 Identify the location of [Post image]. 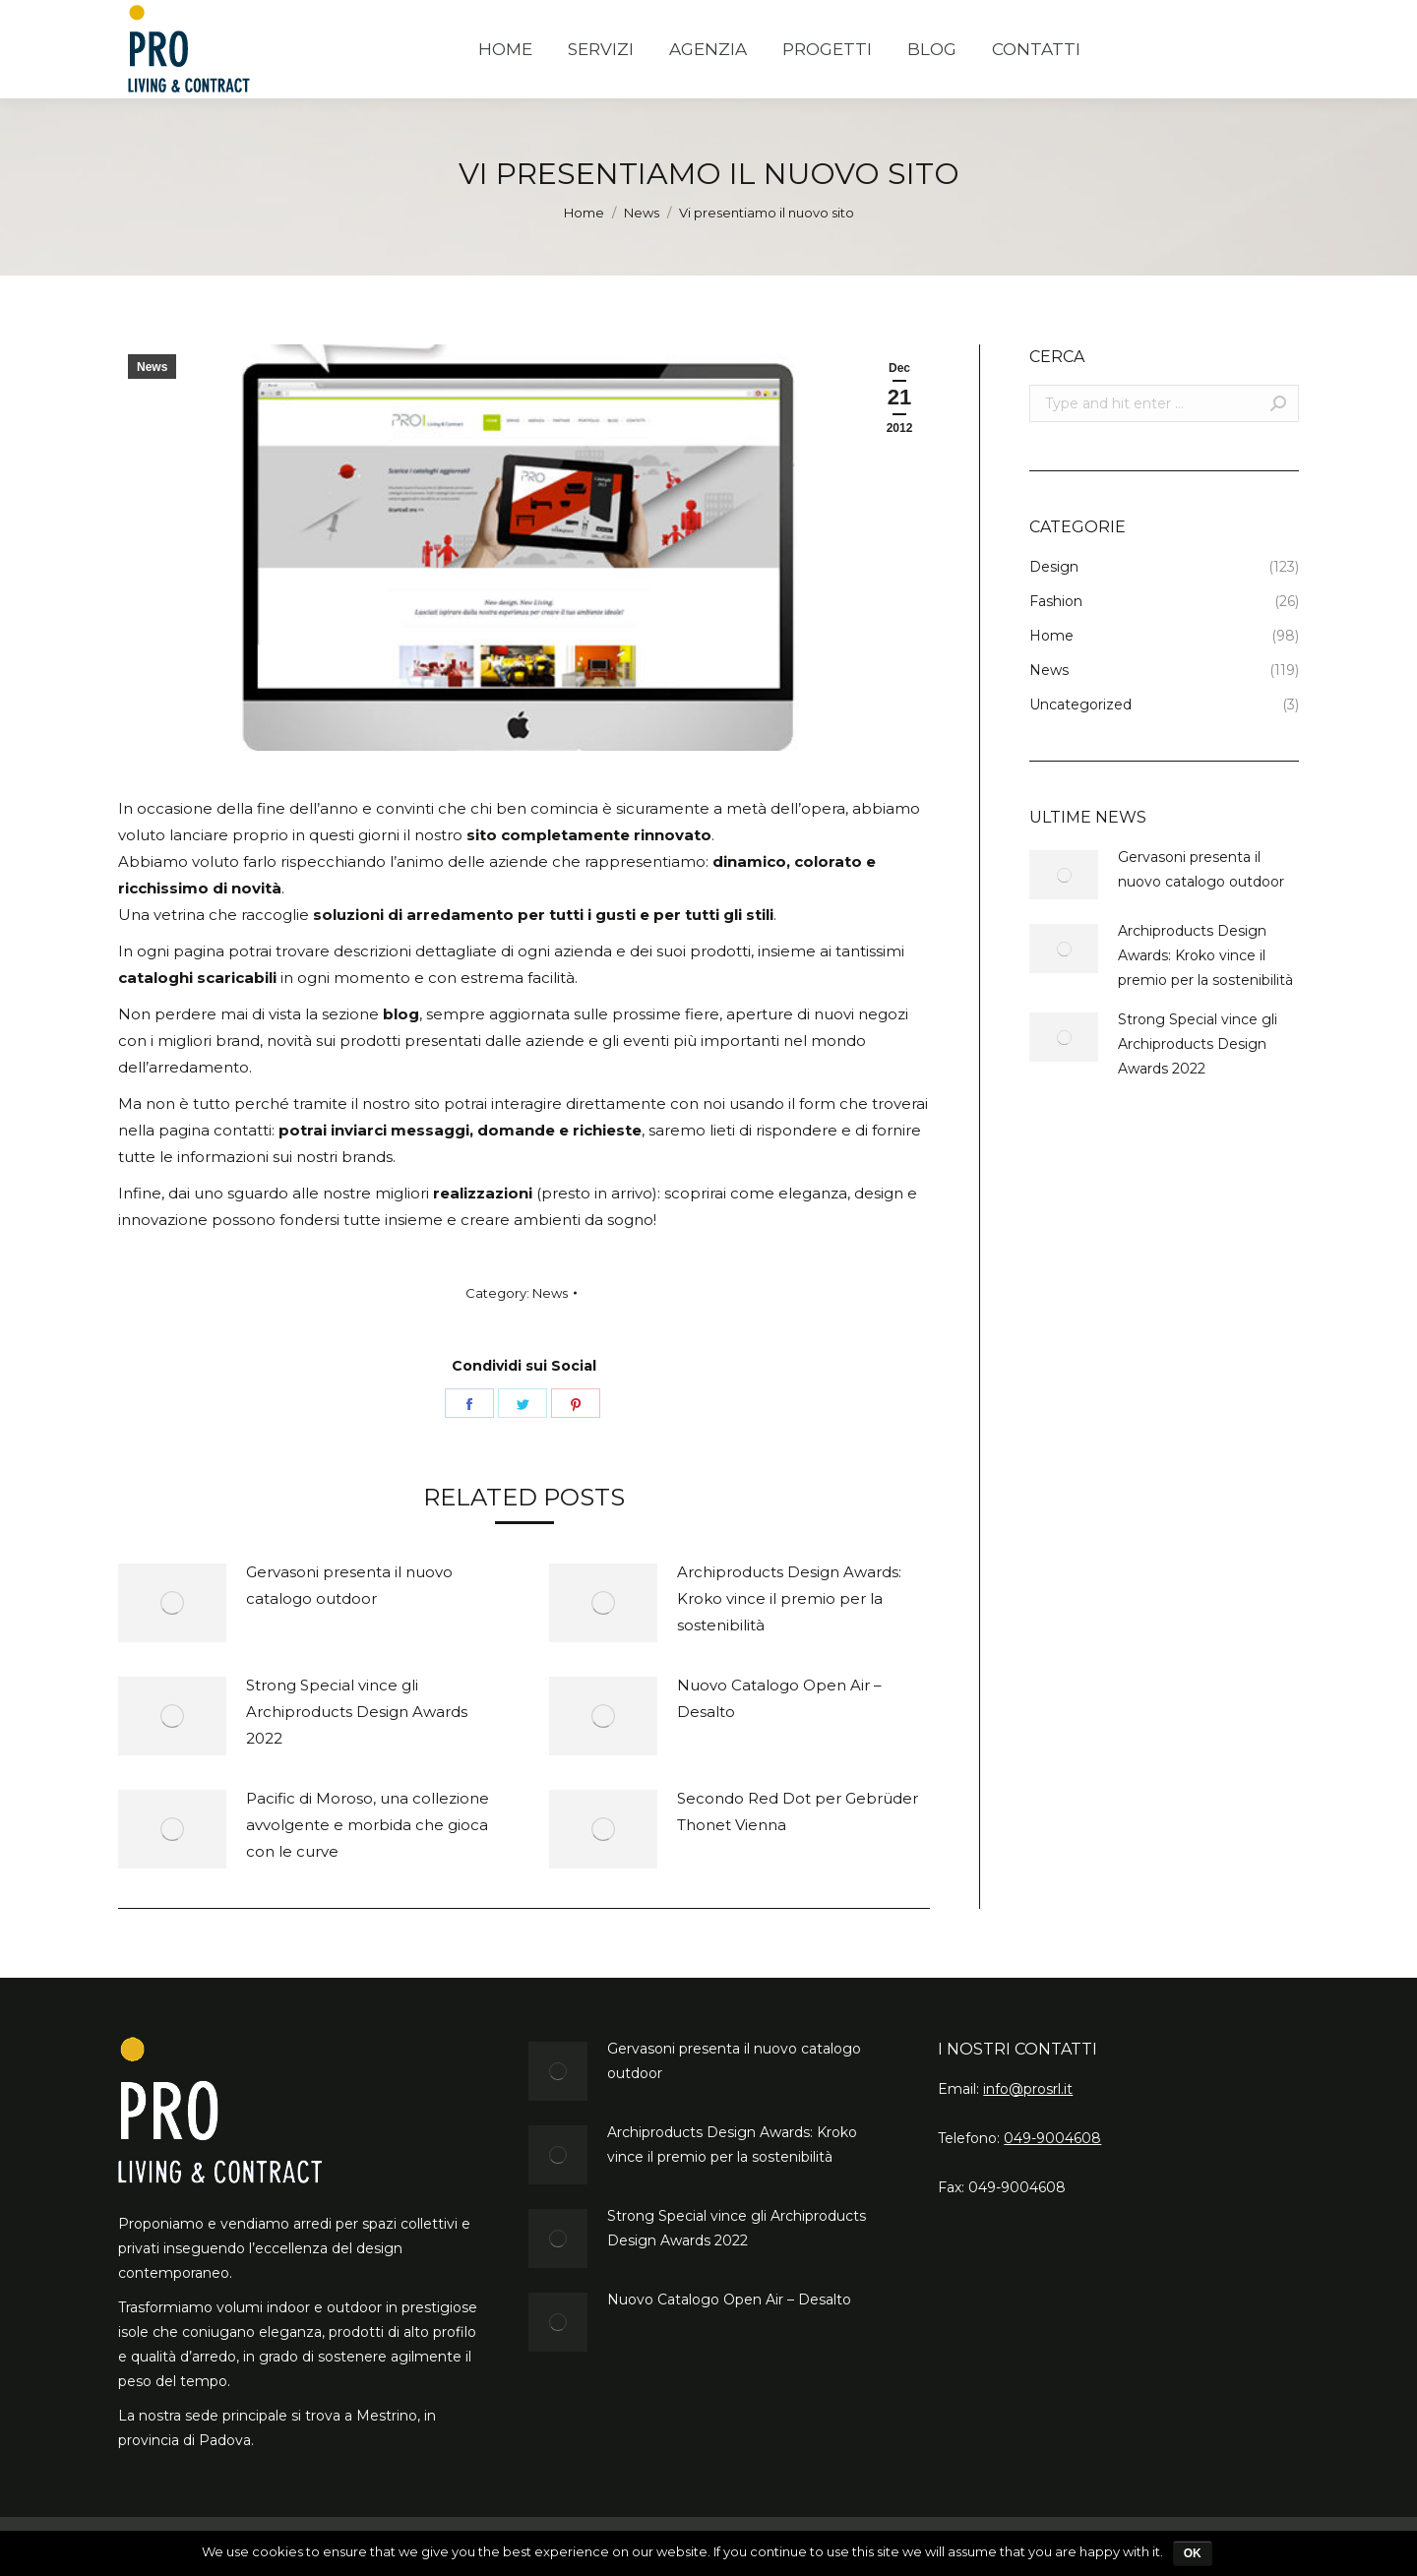
(172, 1603).